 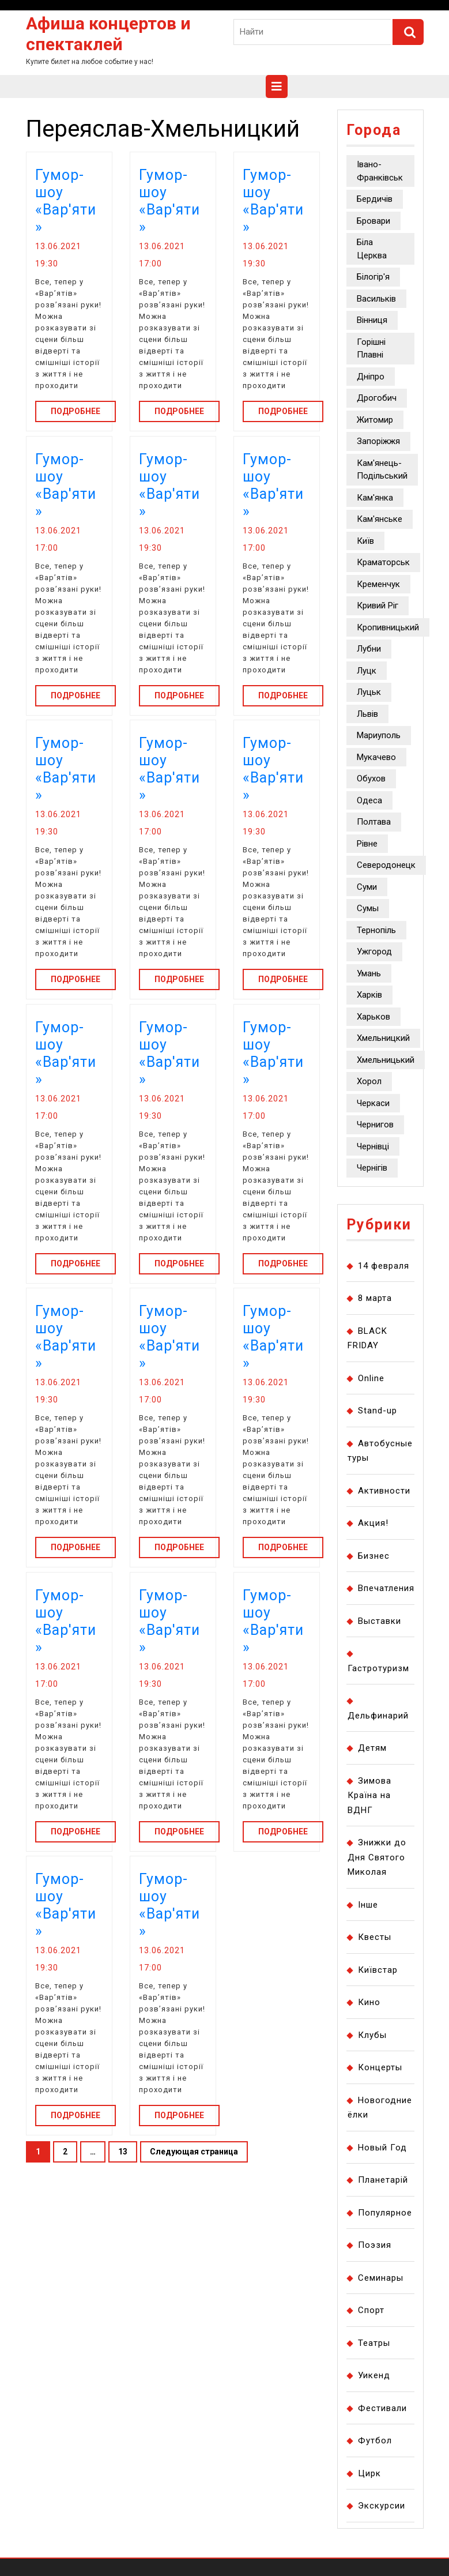 I want to click on Знижки до Дня Святого Миколая, so click(x=377, y=1857).